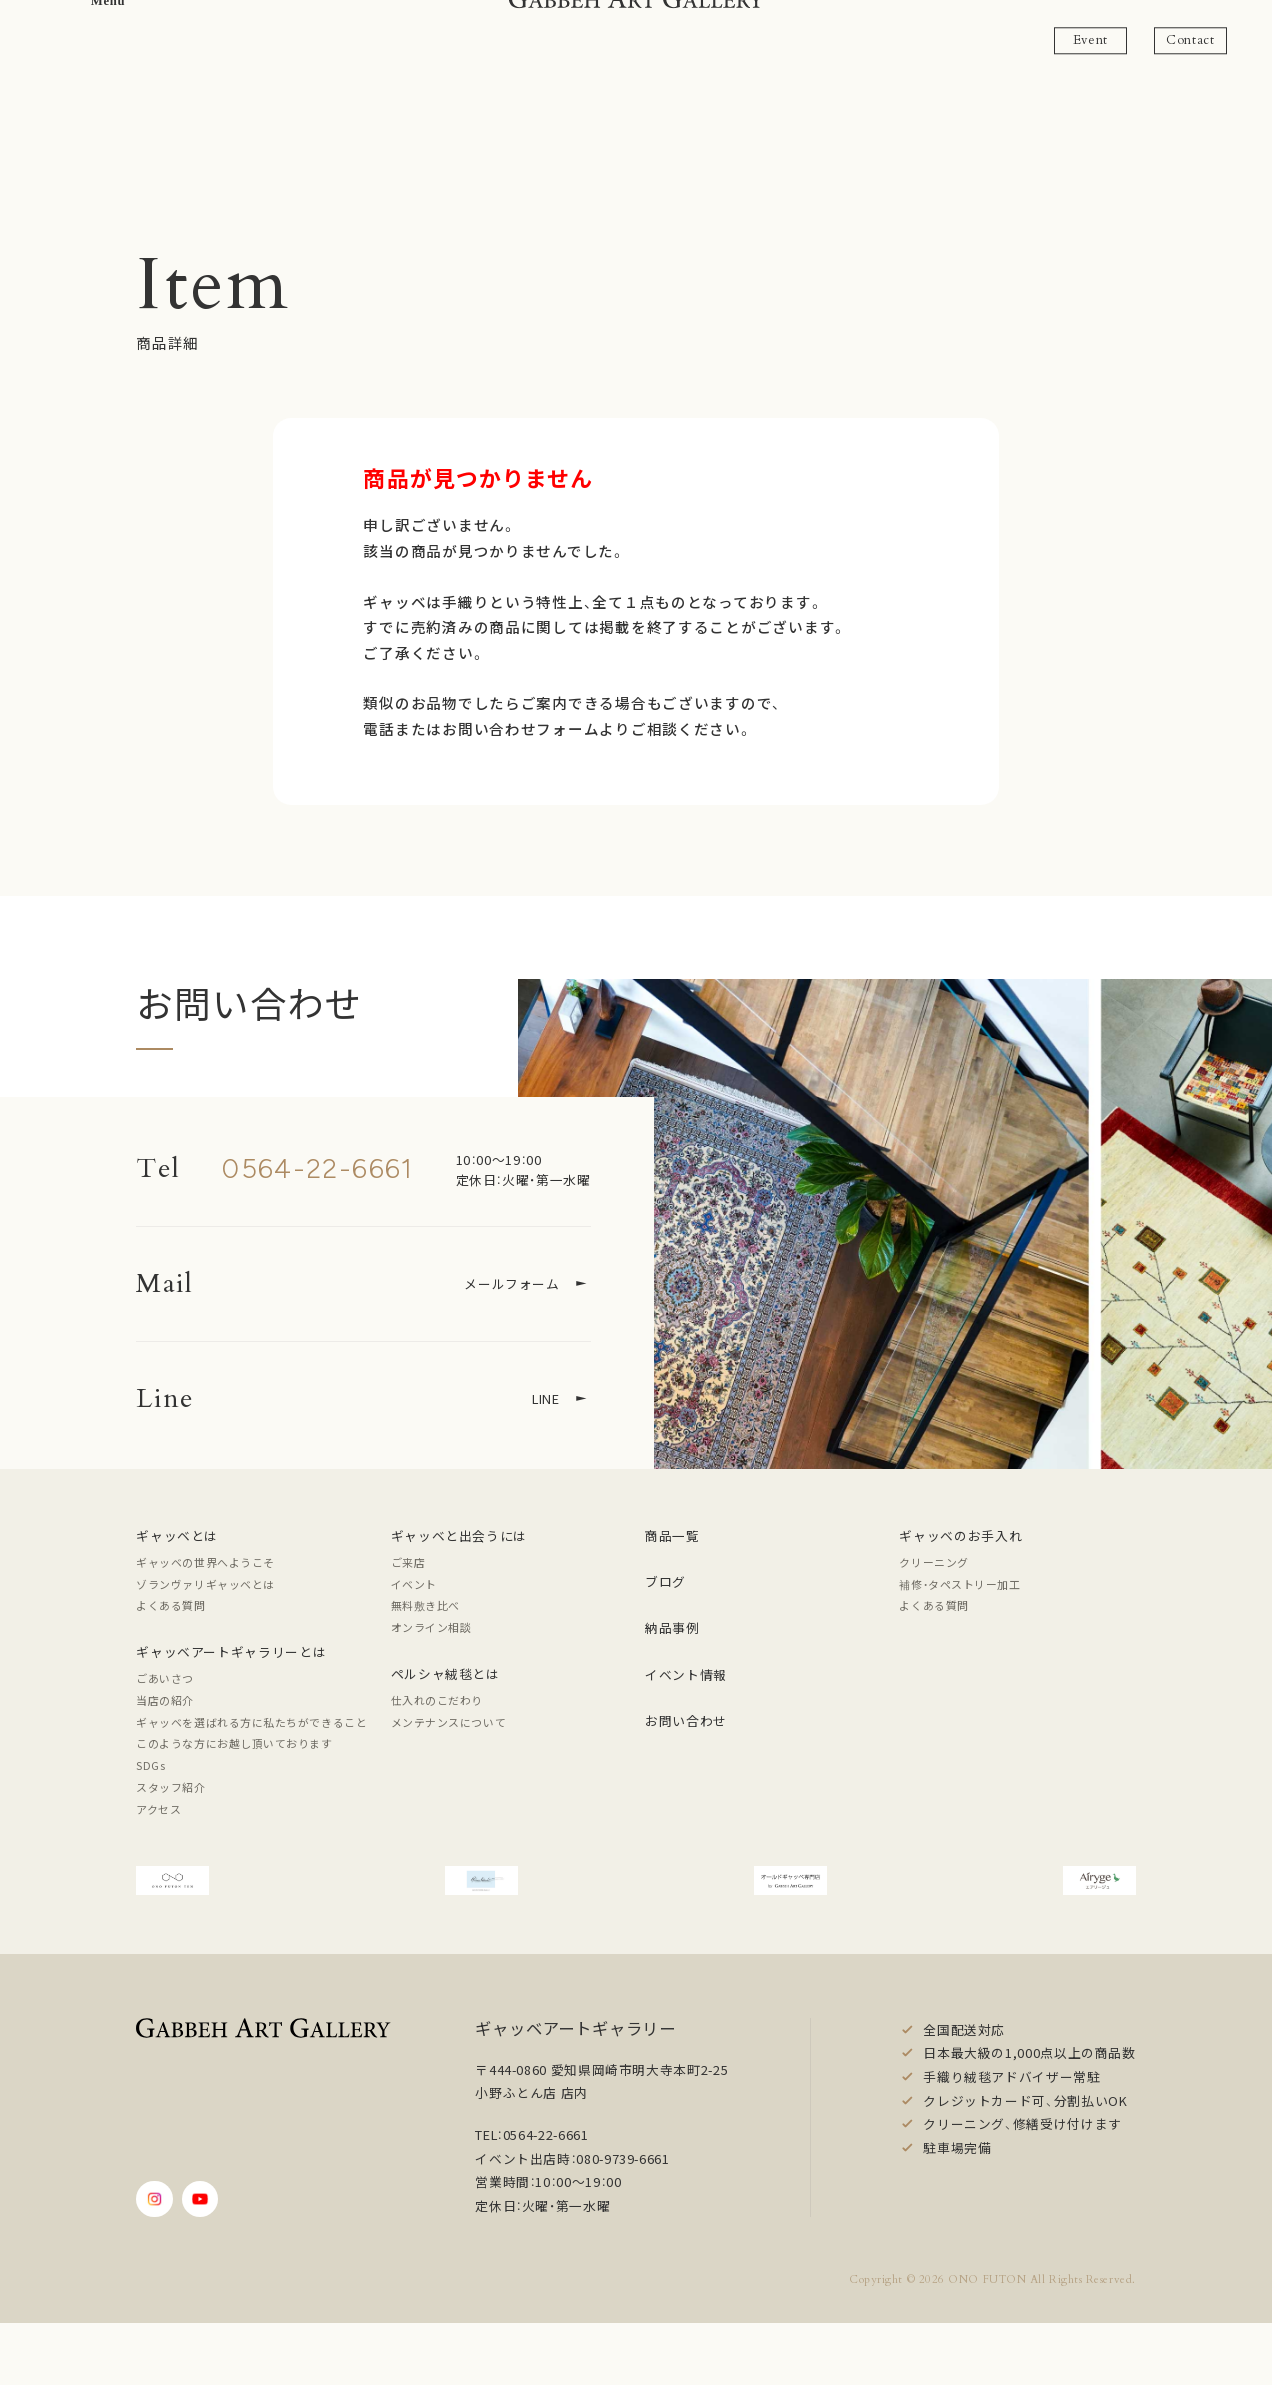 The image size is (1272, 2385). Describe the element at coordinates (165, 1678) in the screenshot. I see `ごあいさつ` at that location.